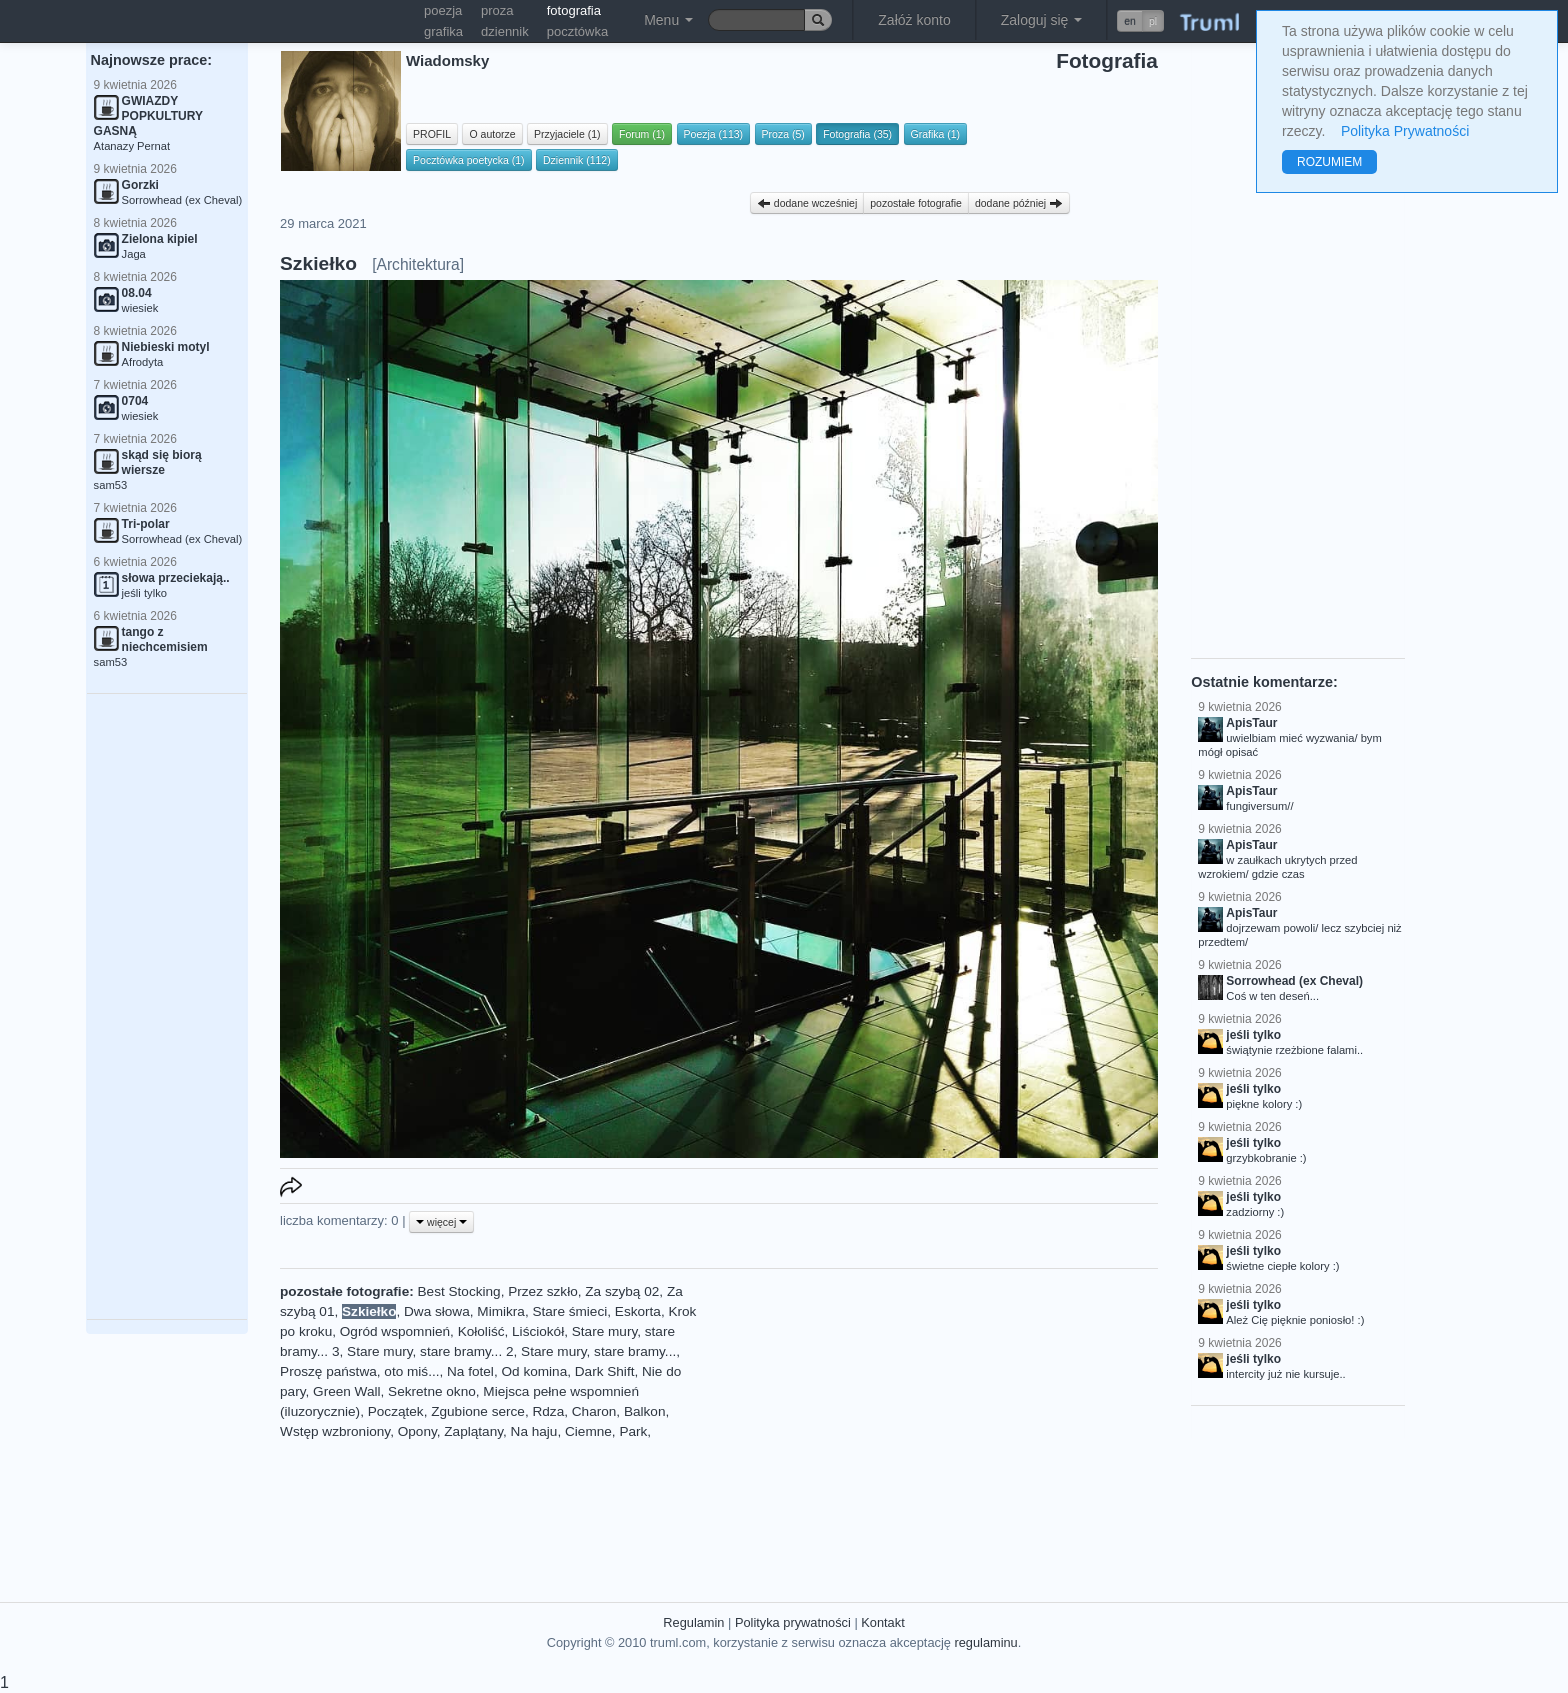 This screenshot has width=1568, height=1693. What do you see at coordinates (807, 203) in the screenshot?
I see `dodane wcześniej` at bounding box center [807, 203].